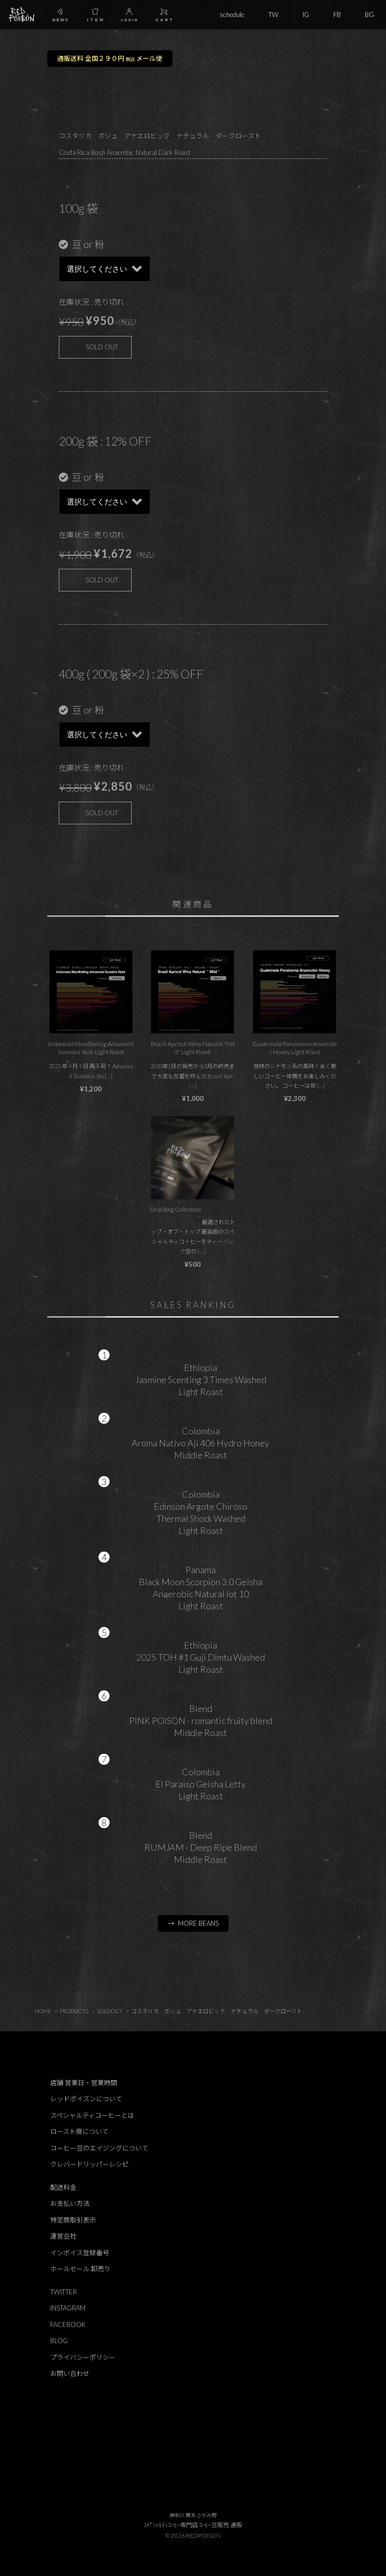  Describe the element at coordinates (86, 2099) in the screenshot. I see `レッドポイズンについて` at that location.